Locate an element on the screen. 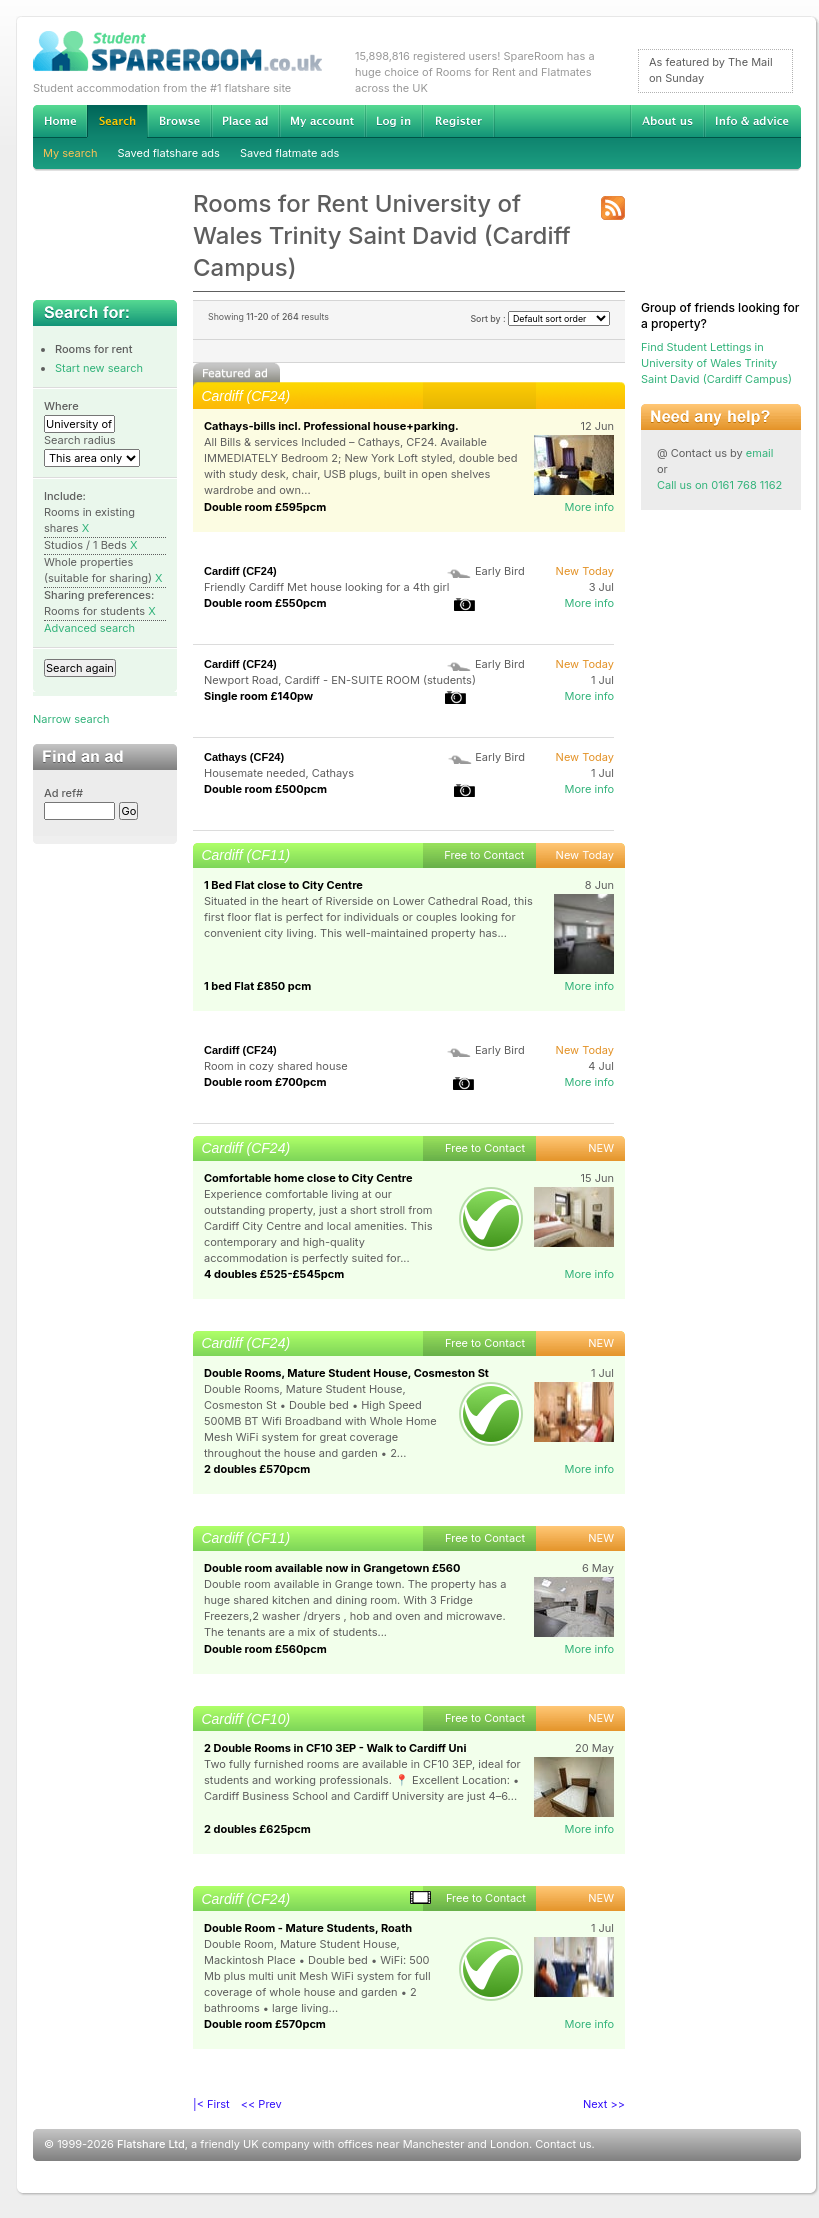 The height and width of the screenshot is (2218, 819). Saved flatmate ads is located at coordinates (289, 153).